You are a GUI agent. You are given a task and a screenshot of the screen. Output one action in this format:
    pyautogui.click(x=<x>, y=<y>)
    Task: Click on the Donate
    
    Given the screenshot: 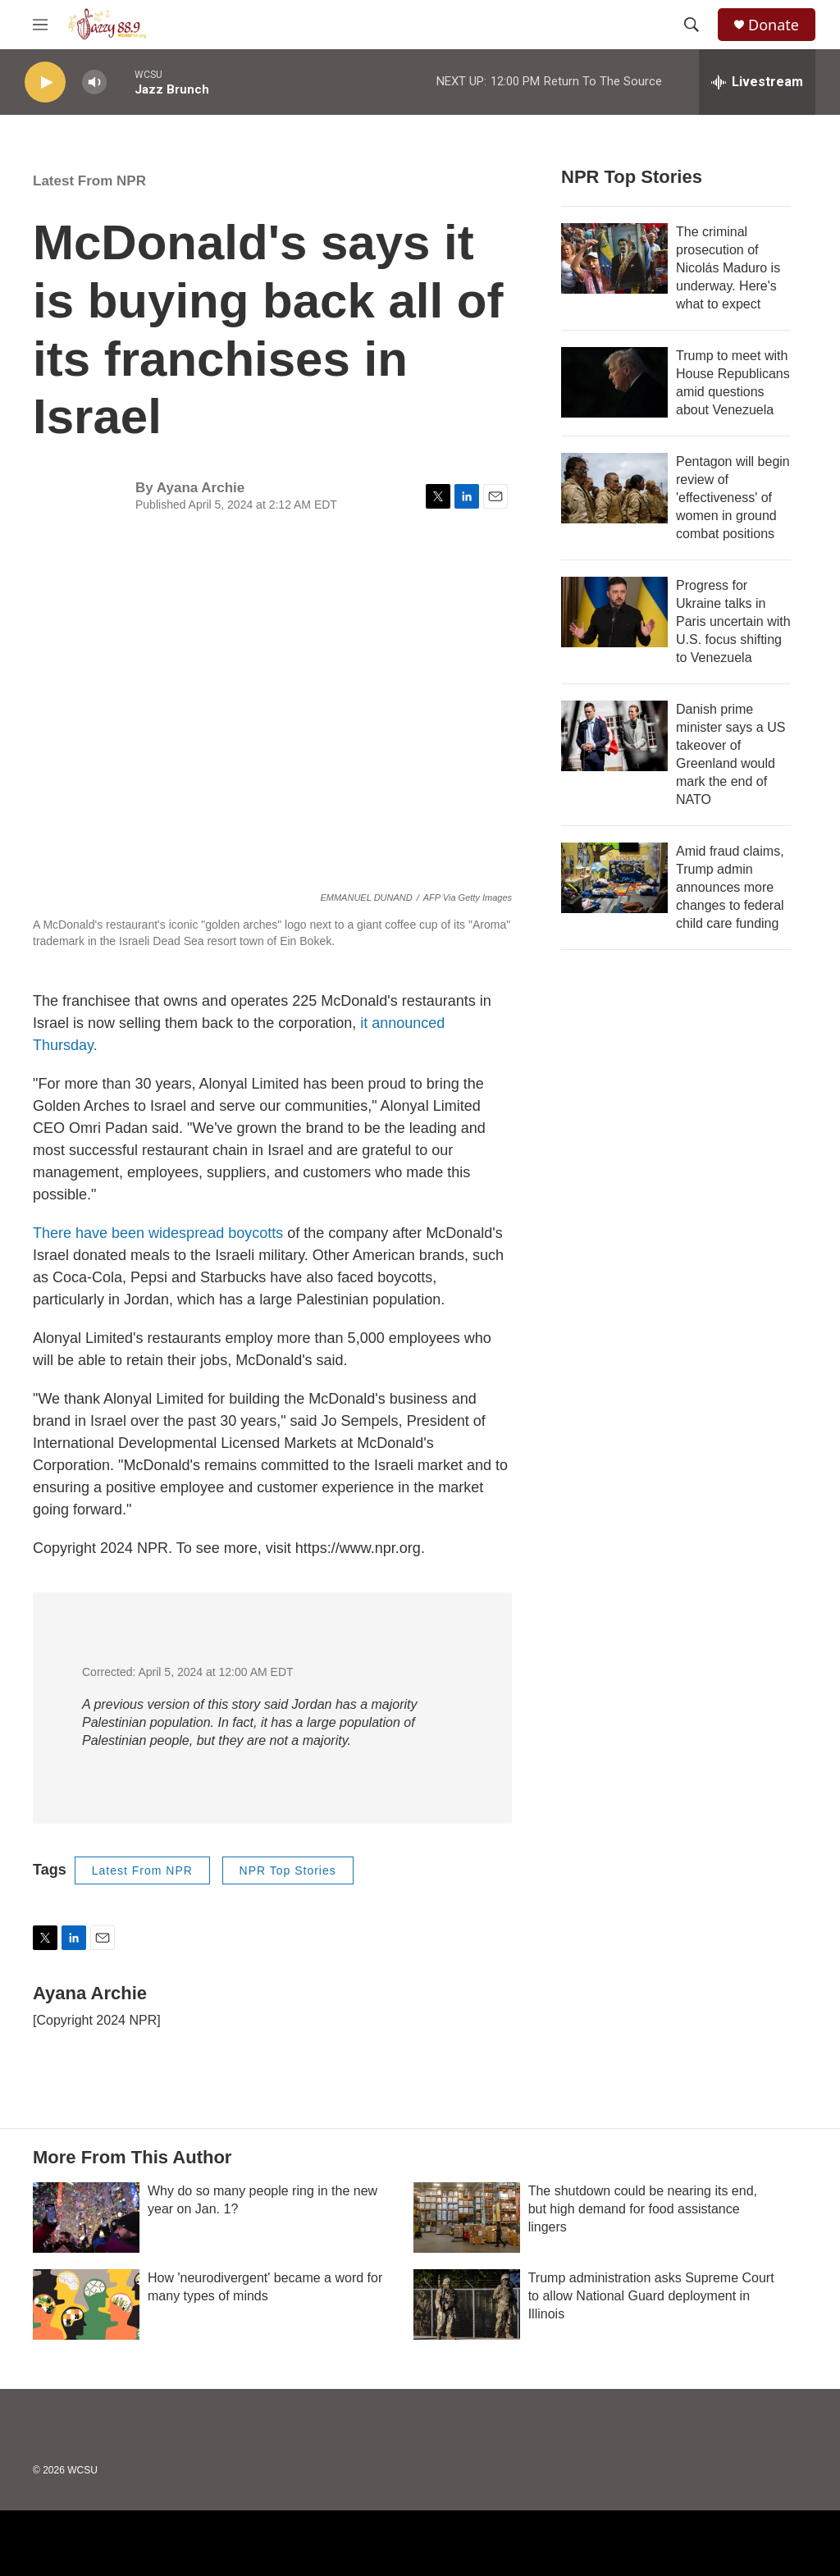 What is the action you would take?
    pyautogui.click(x=773, y=25)
    